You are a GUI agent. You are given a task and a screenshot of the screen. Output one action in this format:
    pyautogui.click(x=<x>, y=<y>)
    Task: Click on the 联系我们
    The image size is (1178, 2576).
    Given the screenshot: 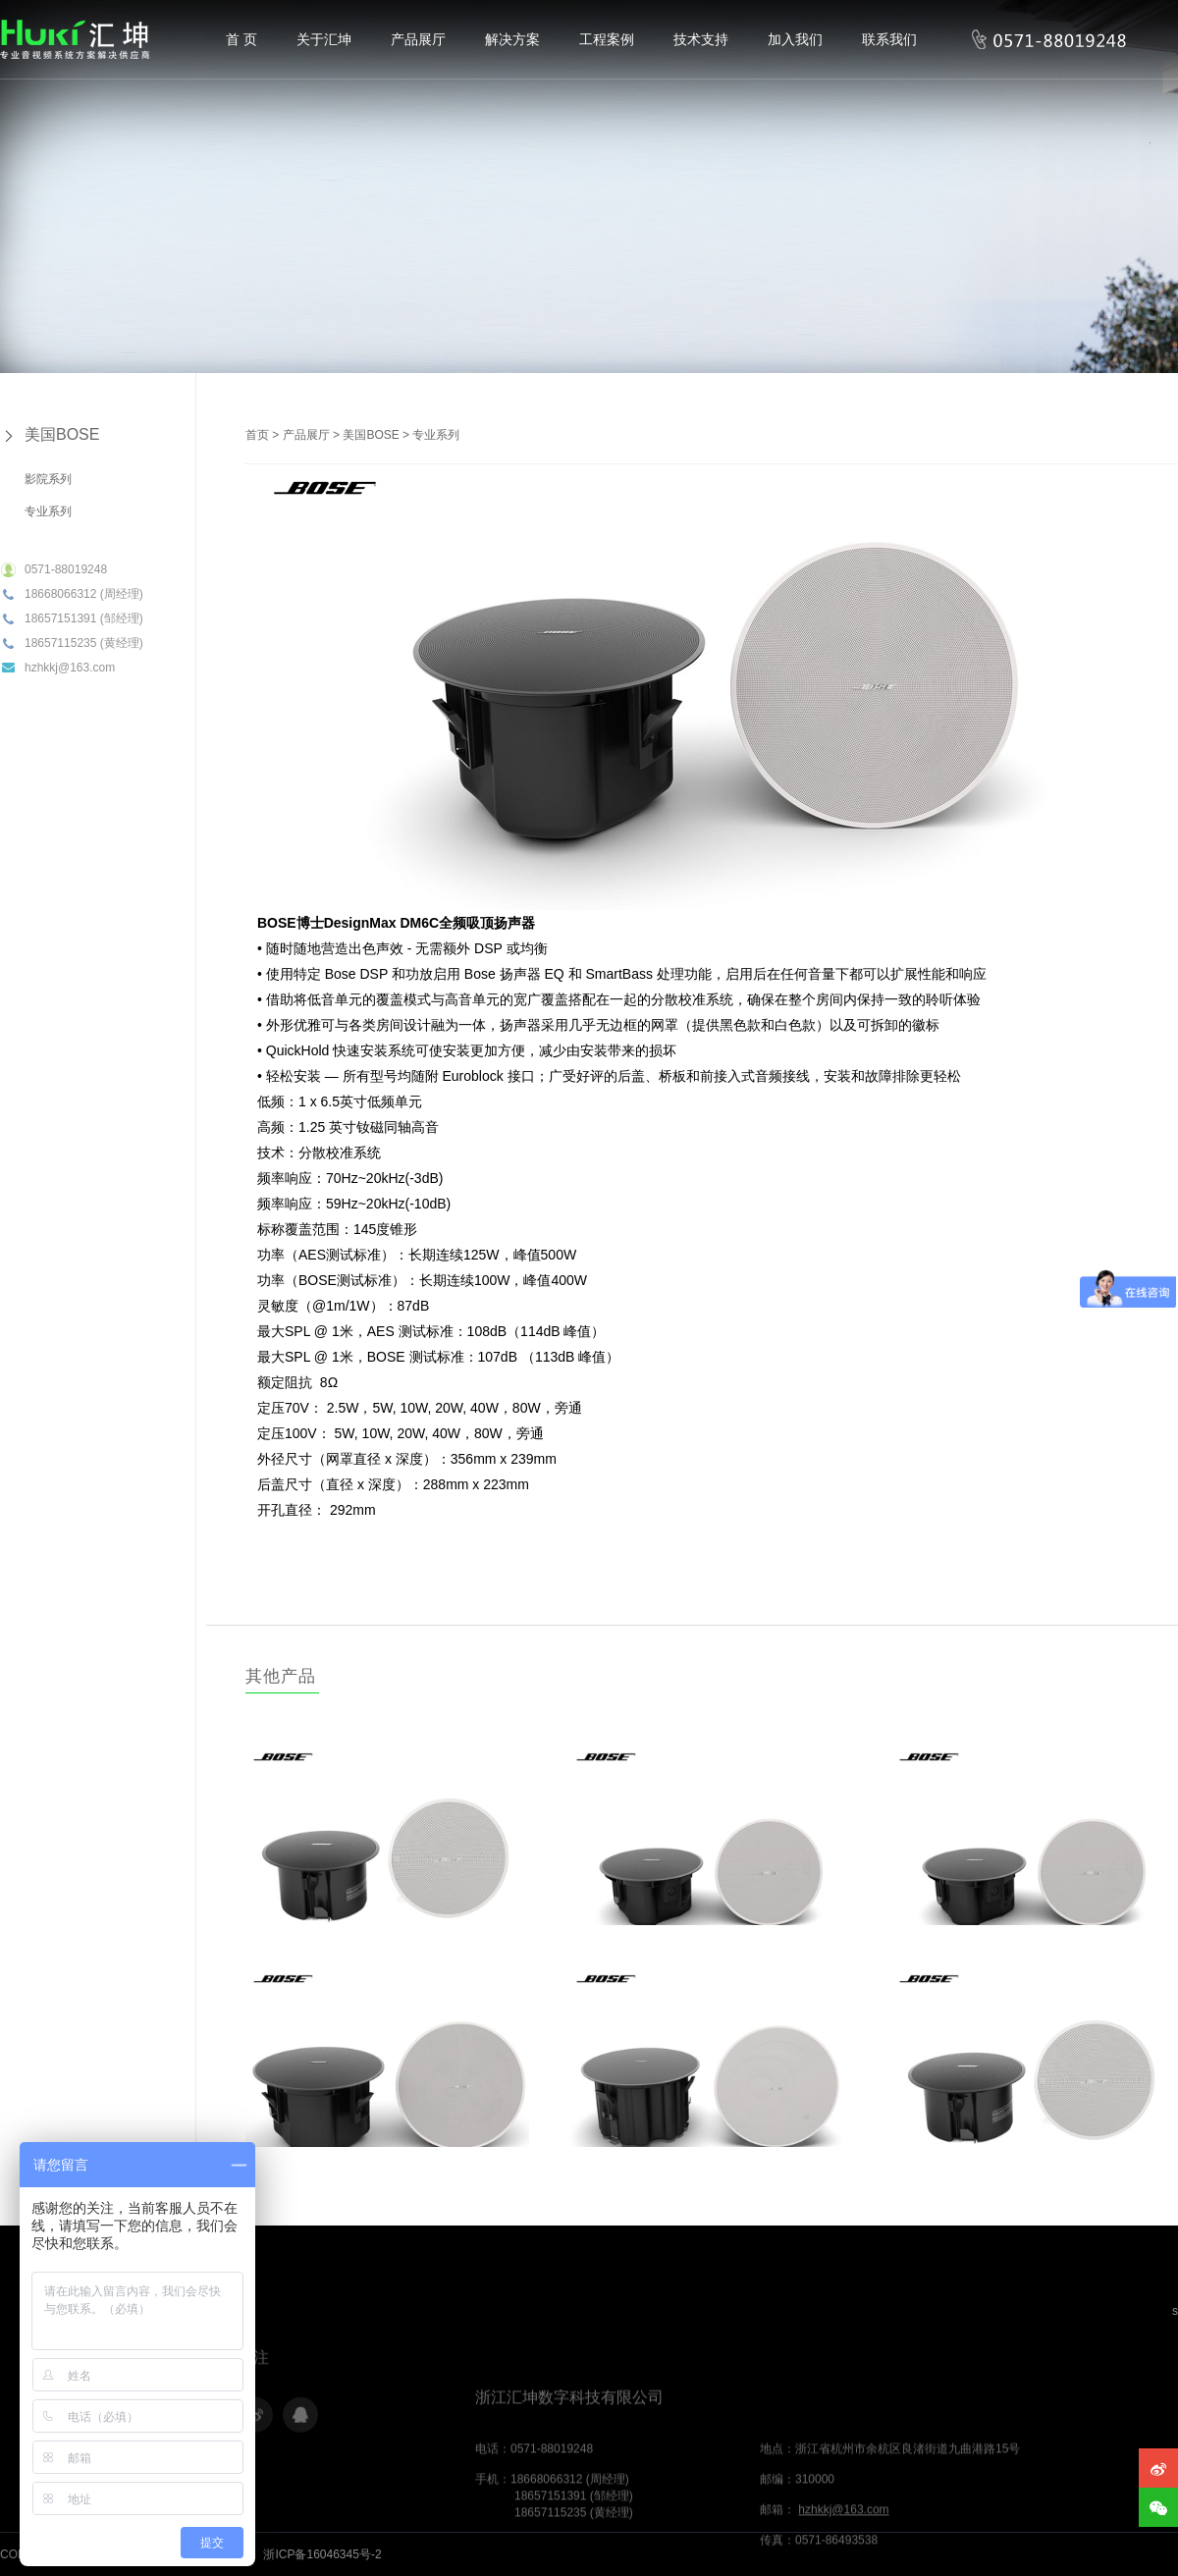 What is the action you would take?
    pyautogui.click(x=889, y=39)
    